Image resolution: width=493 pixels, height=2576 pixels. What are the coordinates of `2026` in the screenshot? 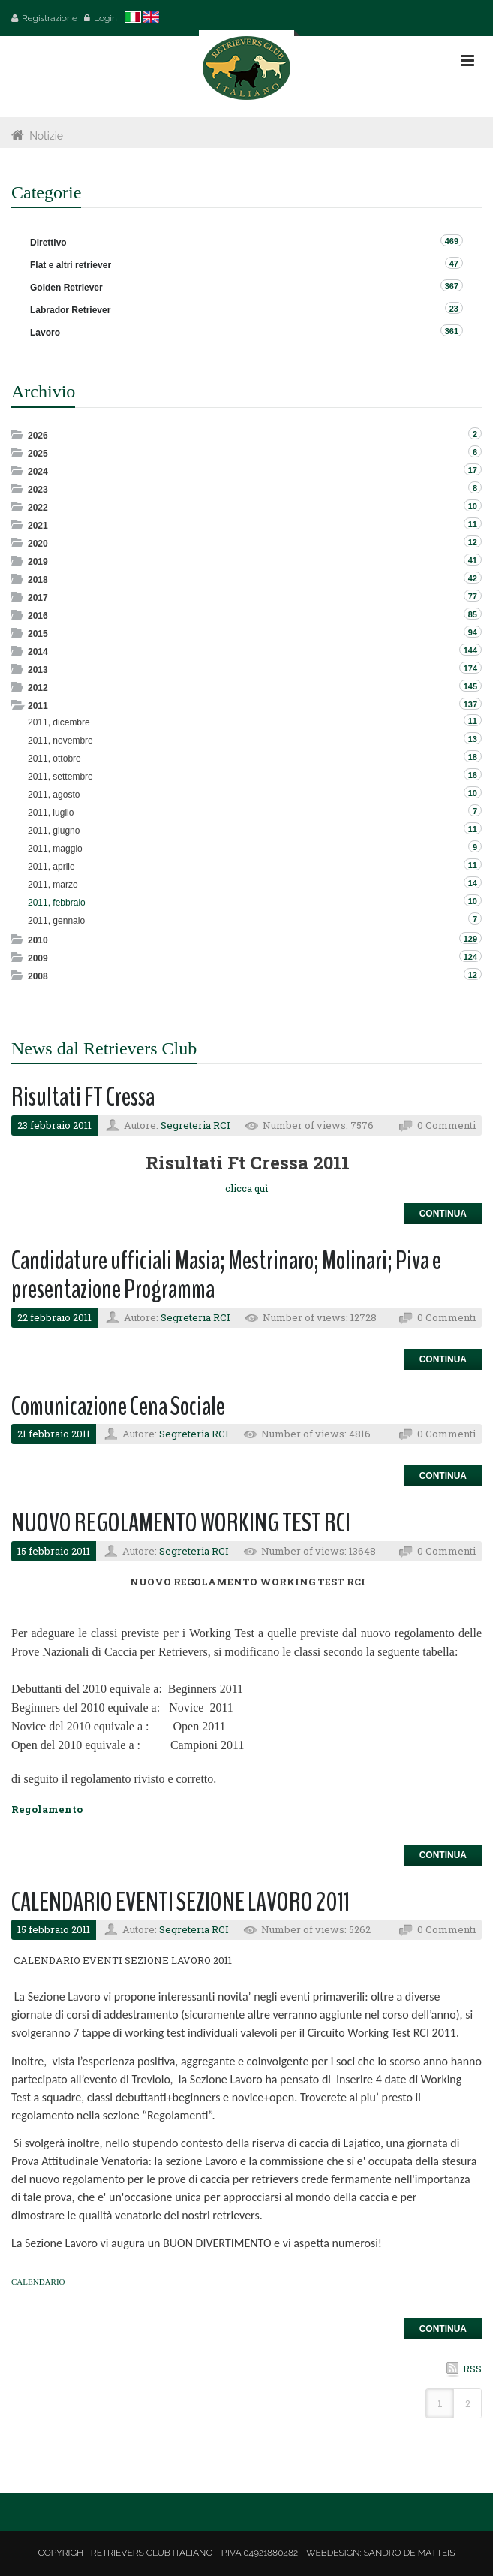 It's located at (38, 435).